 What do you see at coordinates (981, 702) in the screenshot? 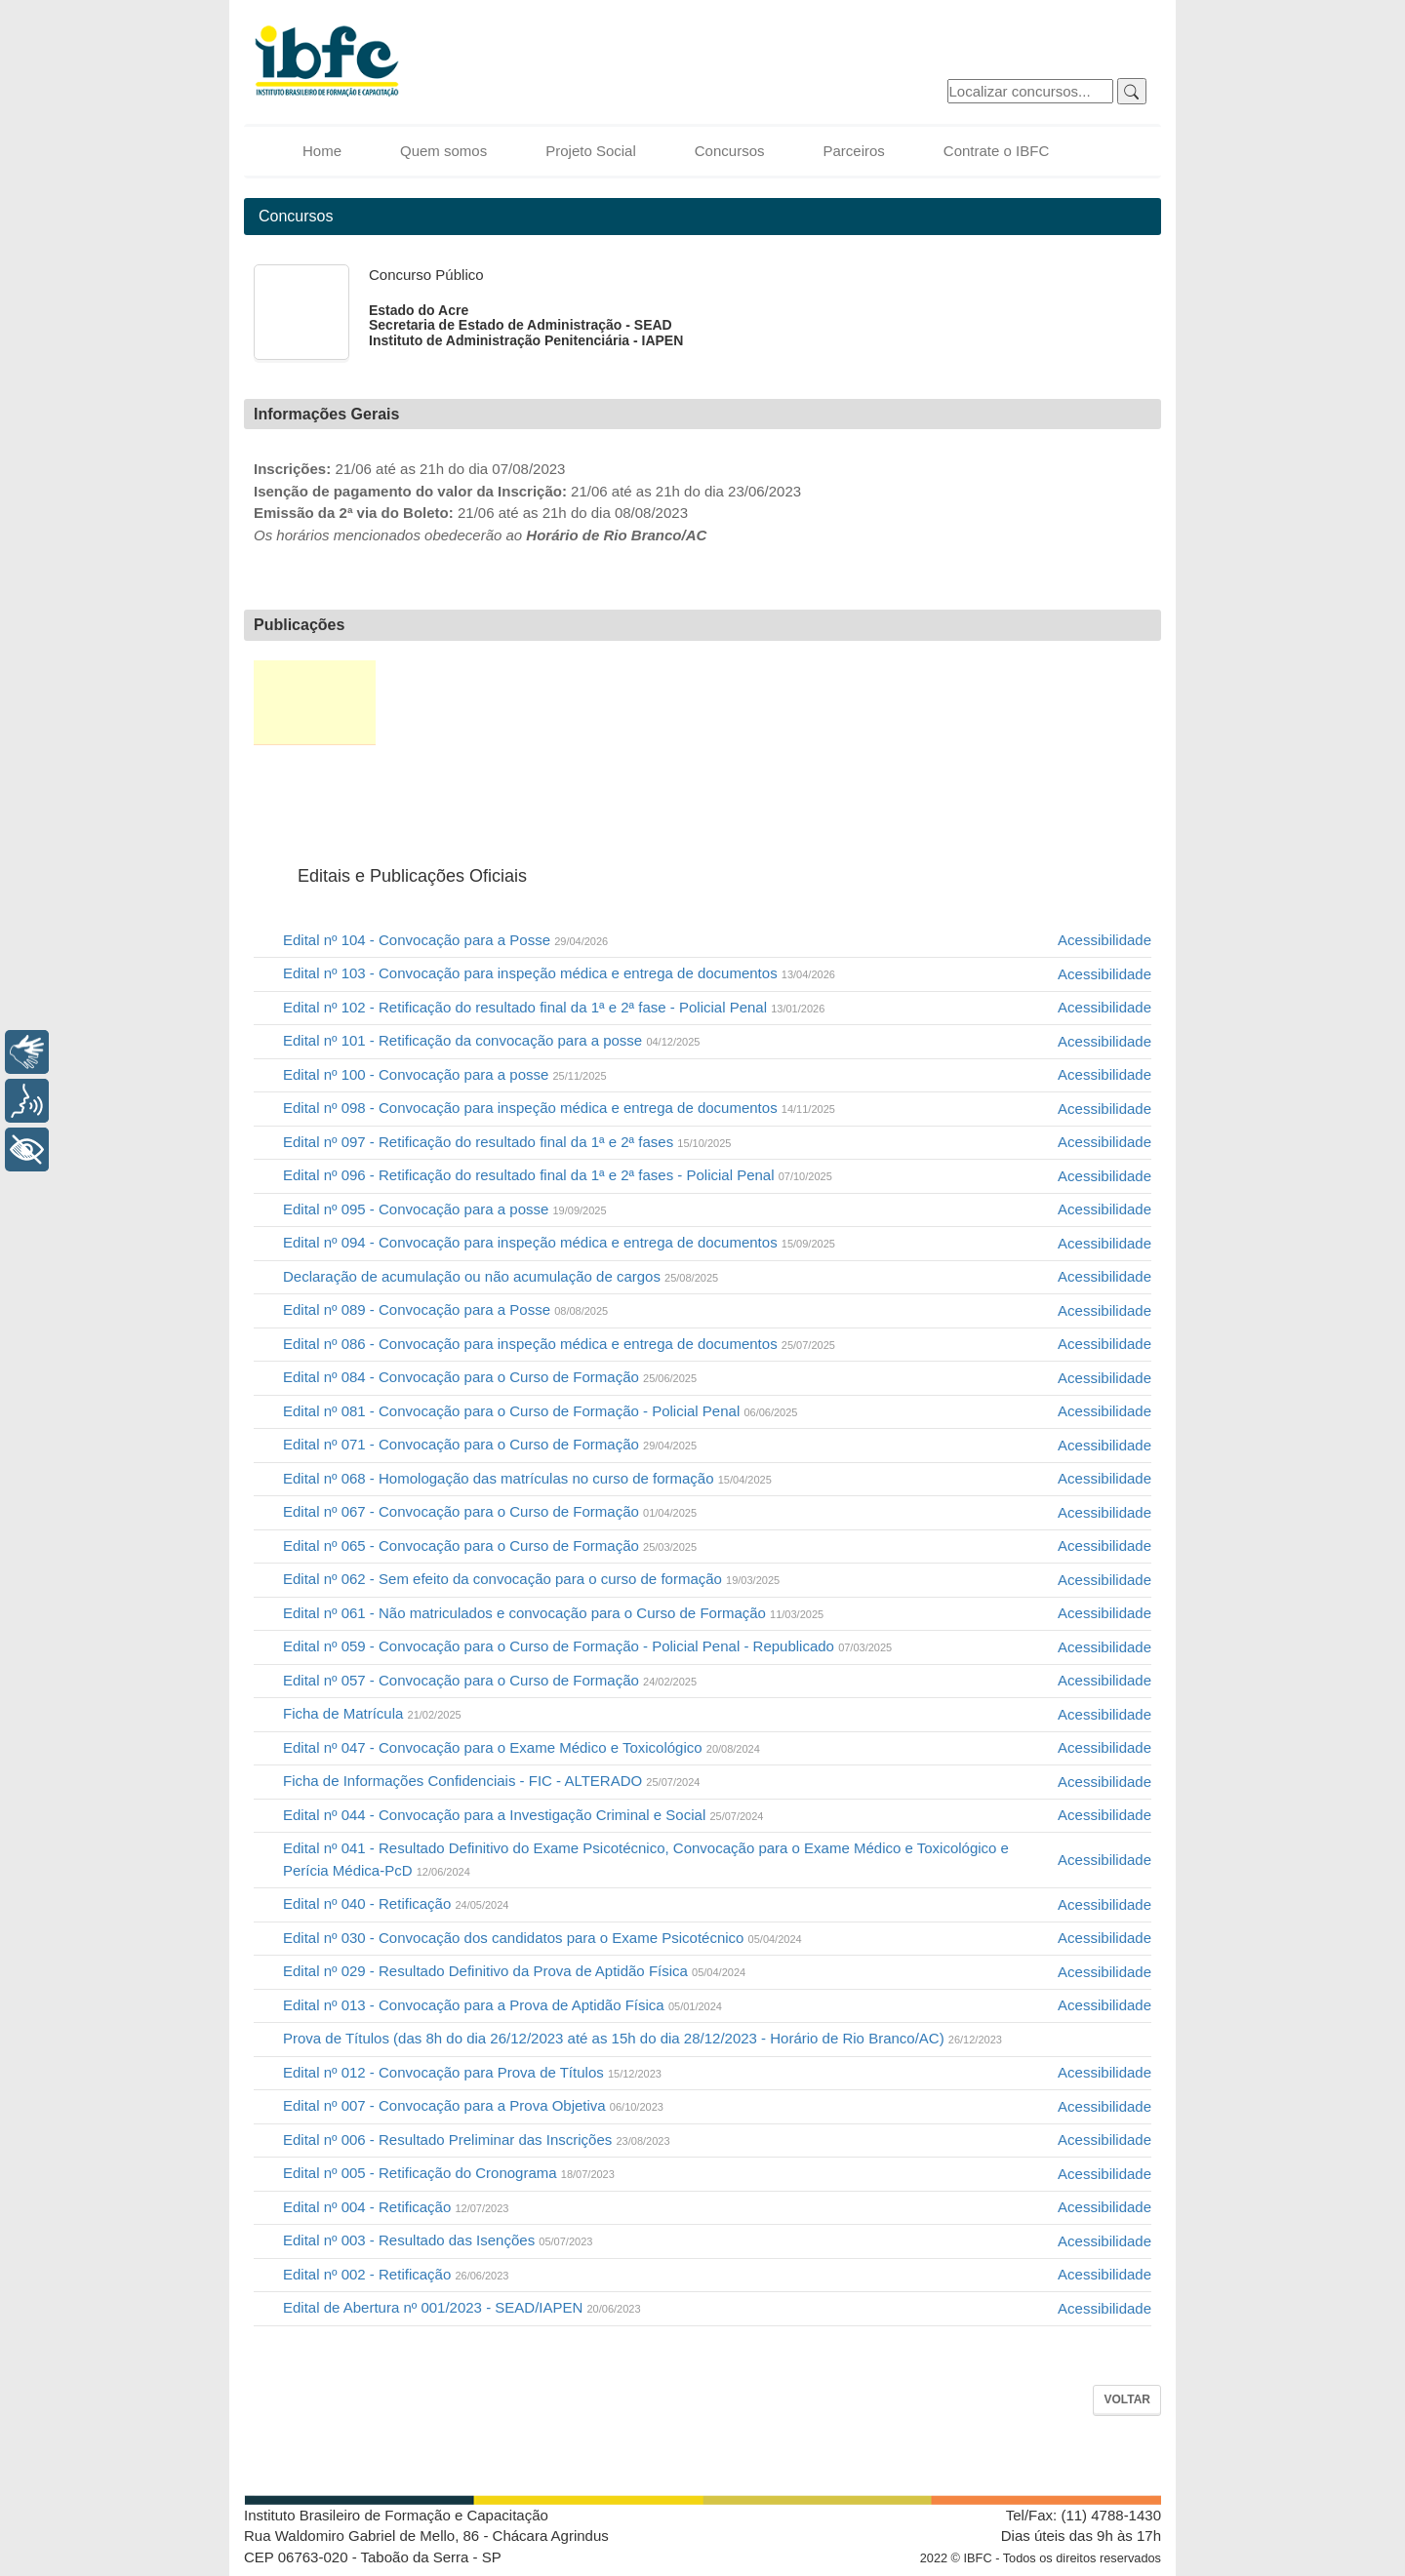
I see `Recursos` at bounding box center [981, 702].